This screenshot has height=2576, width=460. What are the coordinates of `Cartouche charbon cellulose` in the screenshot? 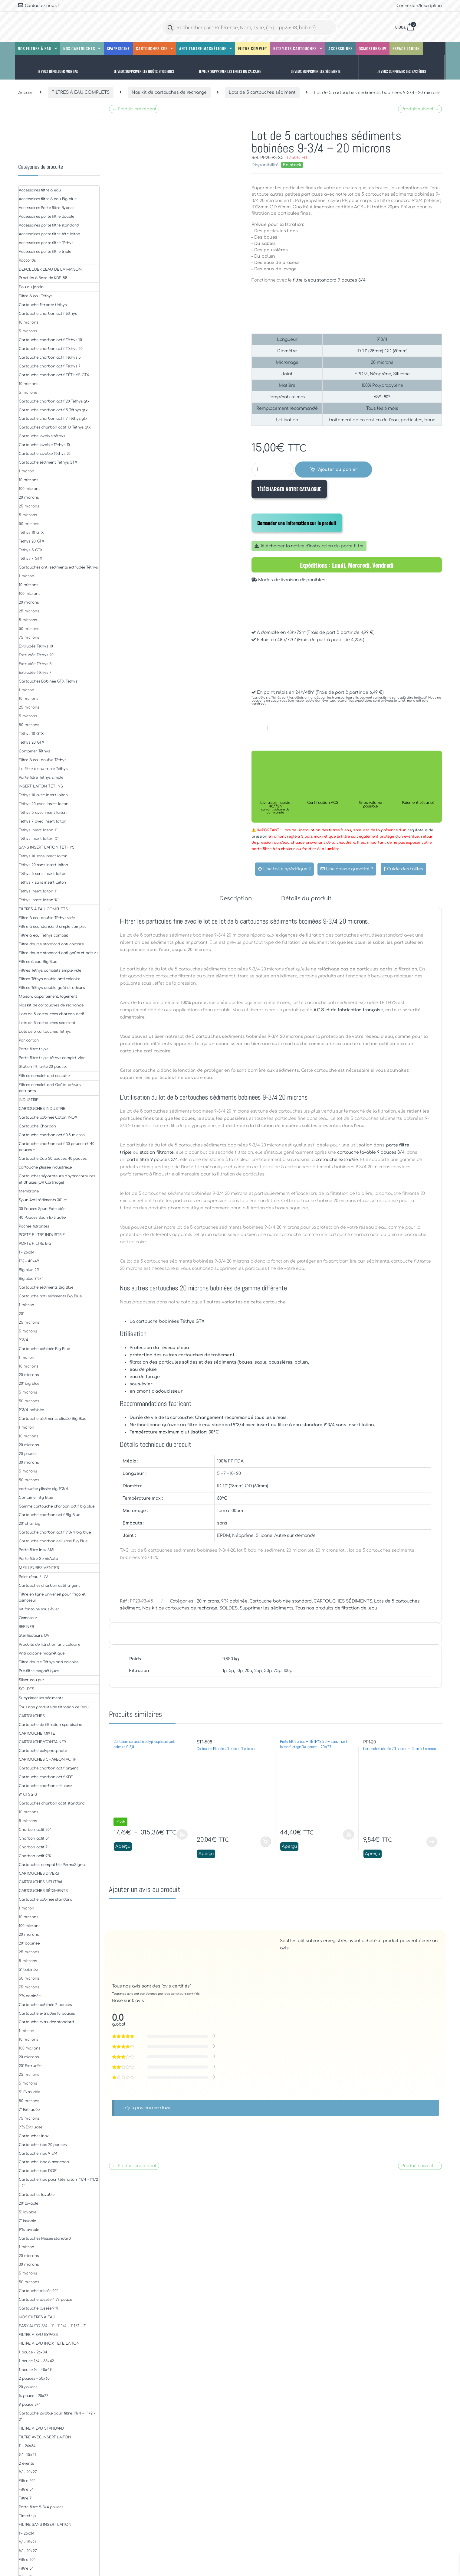 It's located at (45, 1786).